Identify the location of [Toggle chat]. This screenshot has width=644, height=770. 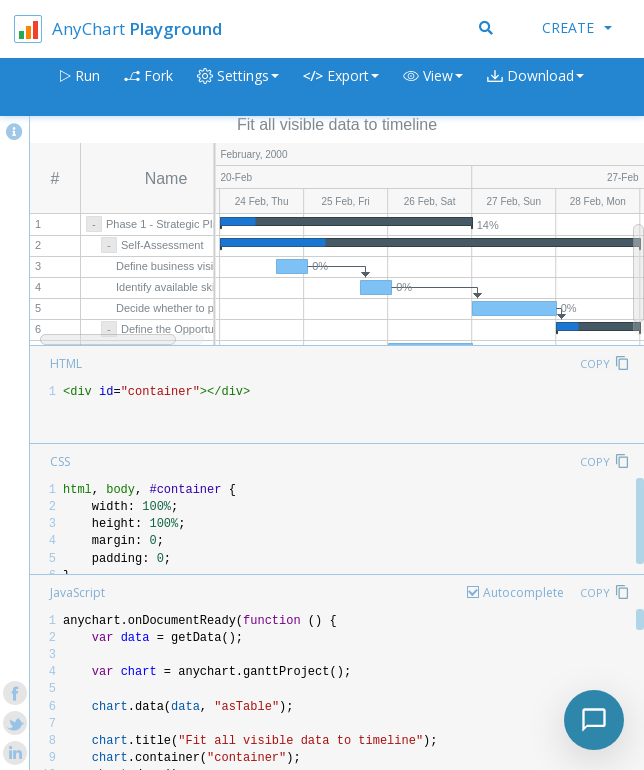
(594, 720).